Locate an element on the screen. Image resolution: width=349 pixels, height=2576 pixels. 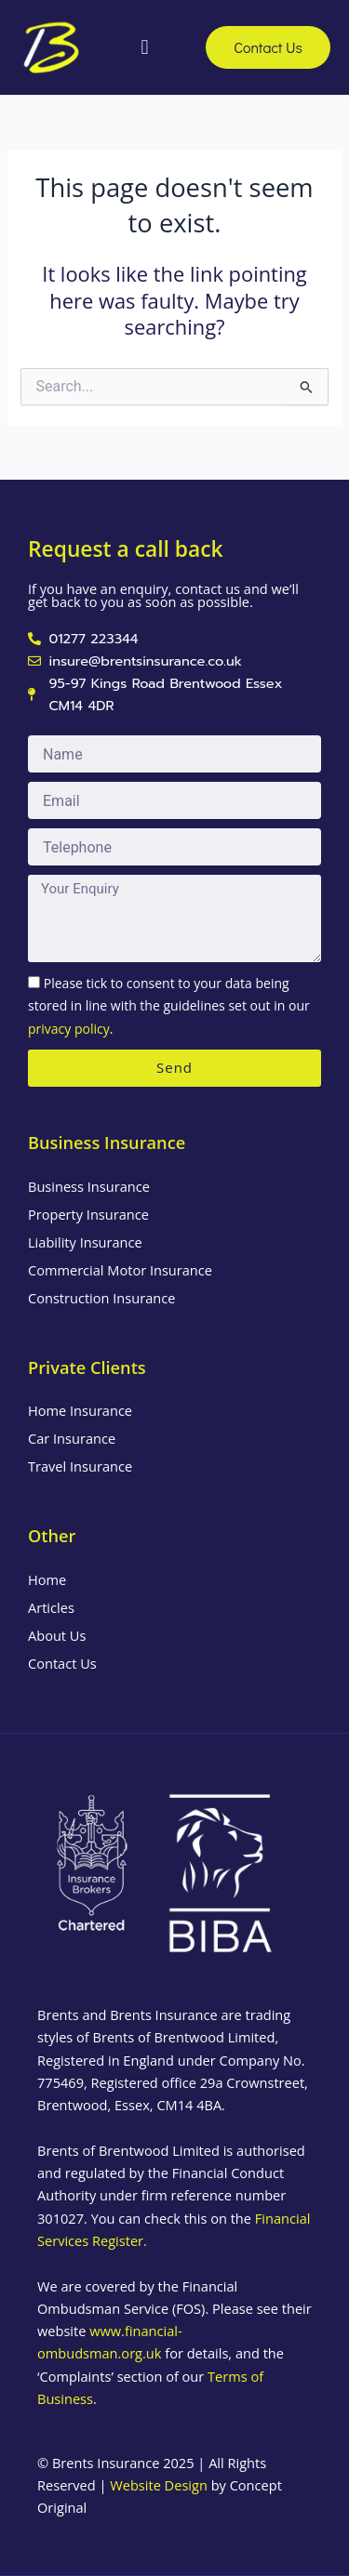
Construction Insurance is located at coordinates (101, 1297).